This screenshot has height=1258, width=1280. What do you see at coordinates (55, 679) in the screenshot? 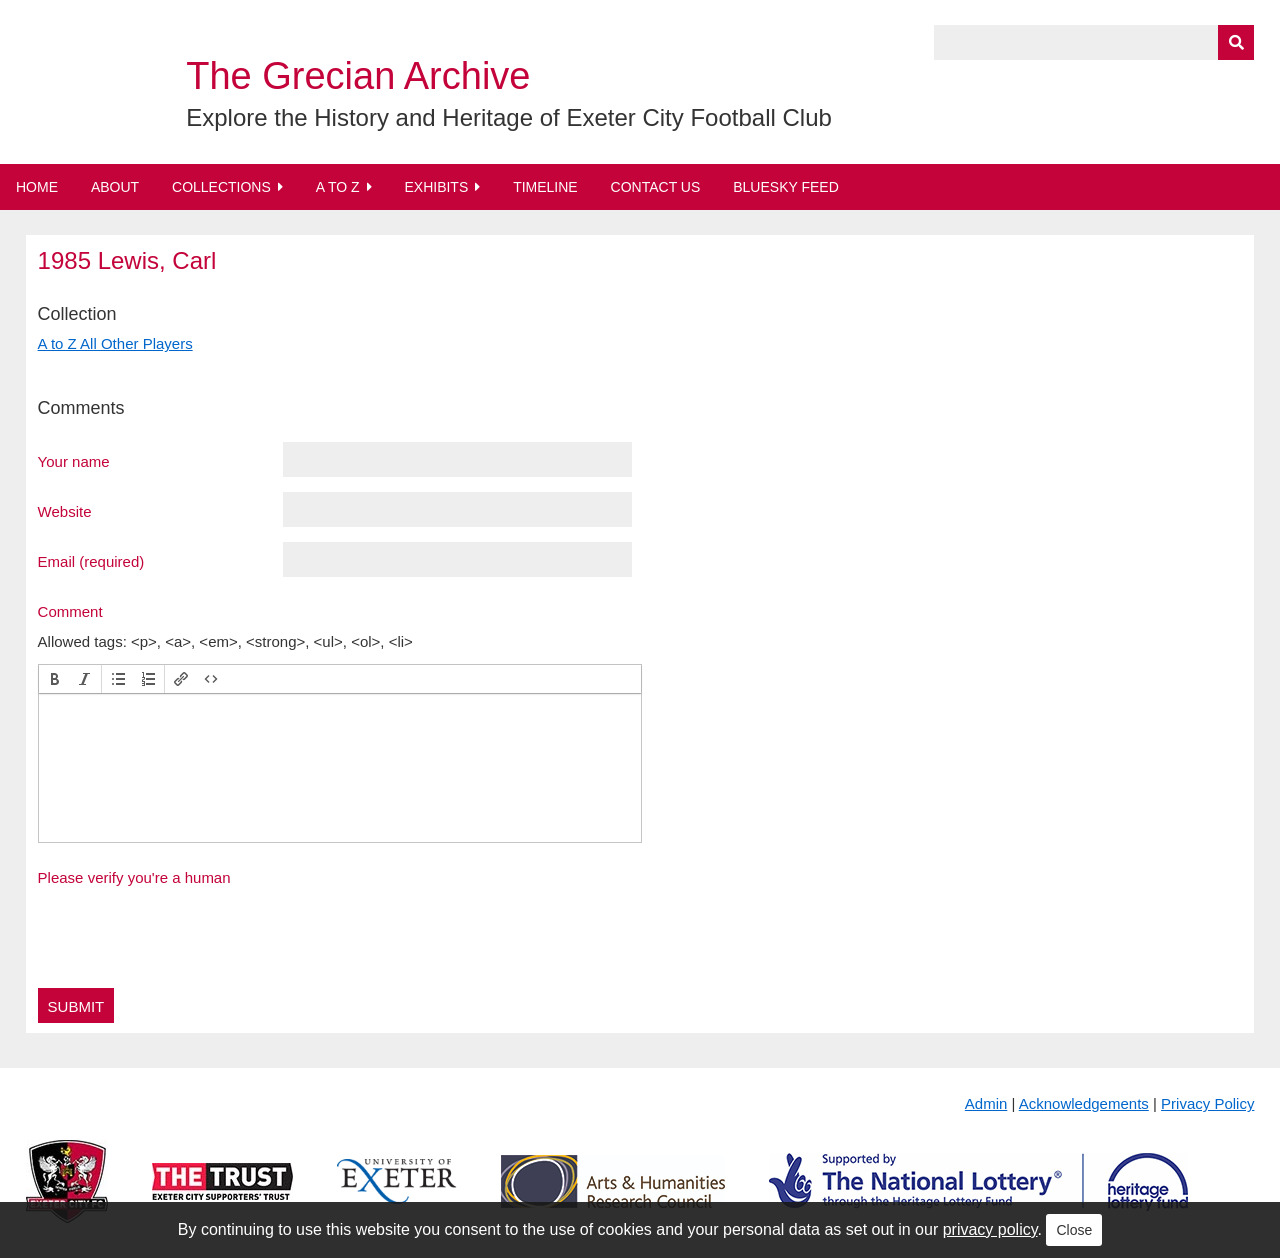
I see `[button]` at bounding box center [55, 679].